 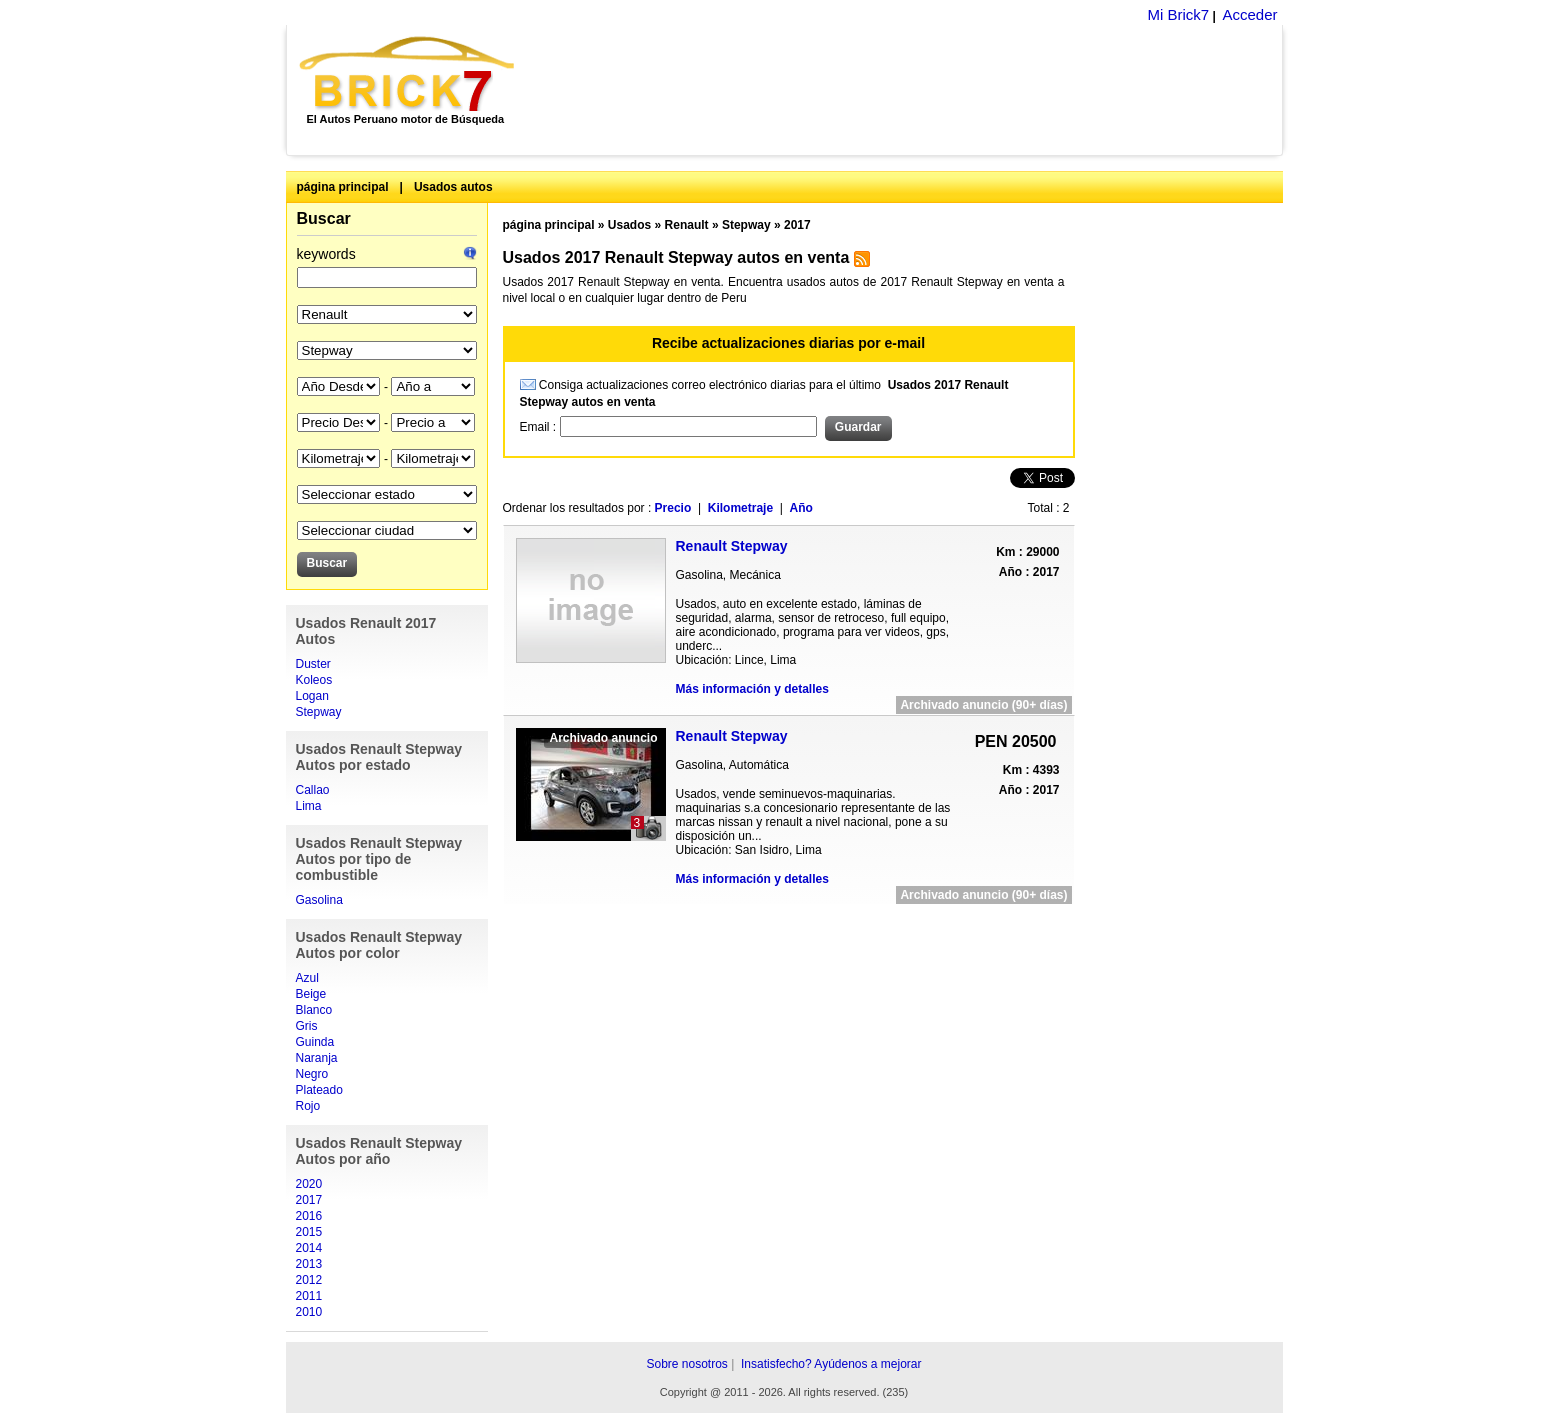 I want to click on Koleos, so click(x=314, y=680).